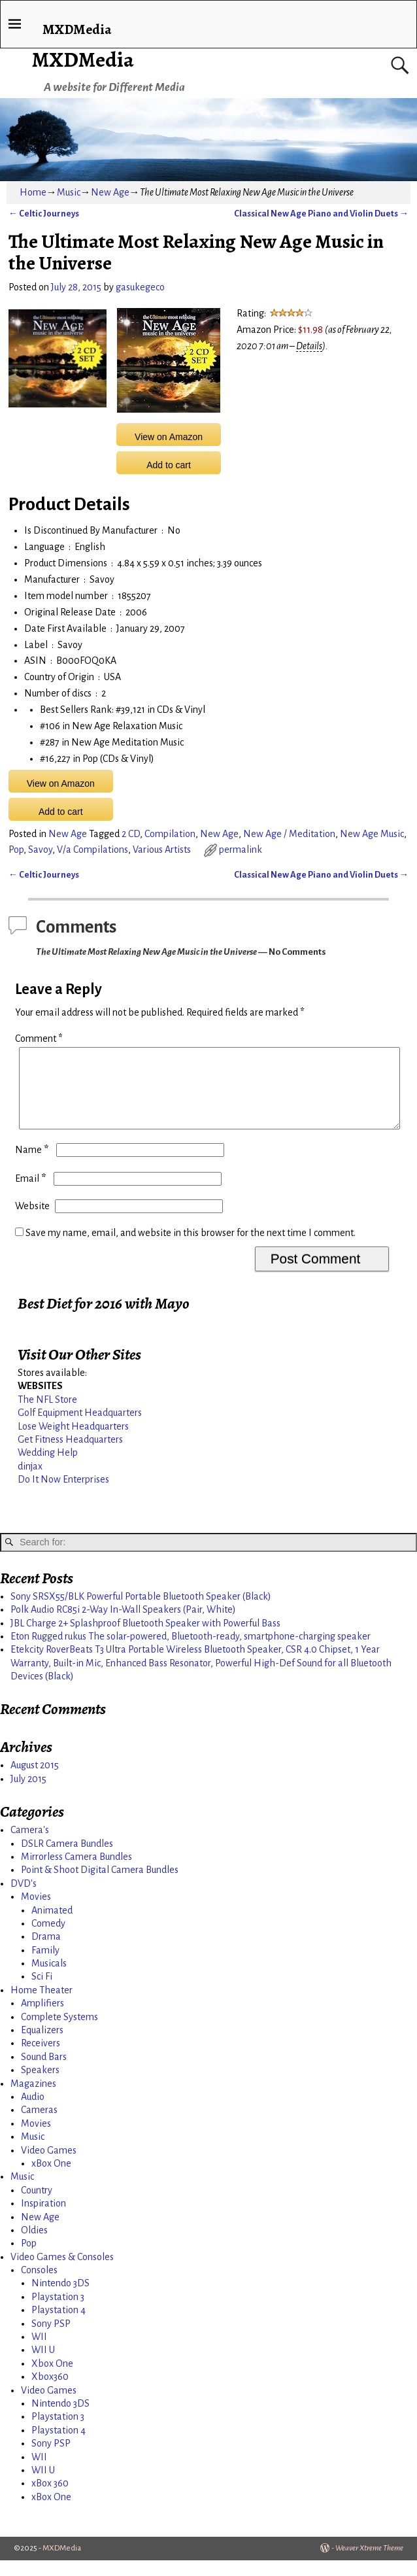 Image resolution: width=417 pixels, height=2576 pixels. Describe the element at coordinates (58, 2325) in the screenshot. I see `Playstation 4` at that location.